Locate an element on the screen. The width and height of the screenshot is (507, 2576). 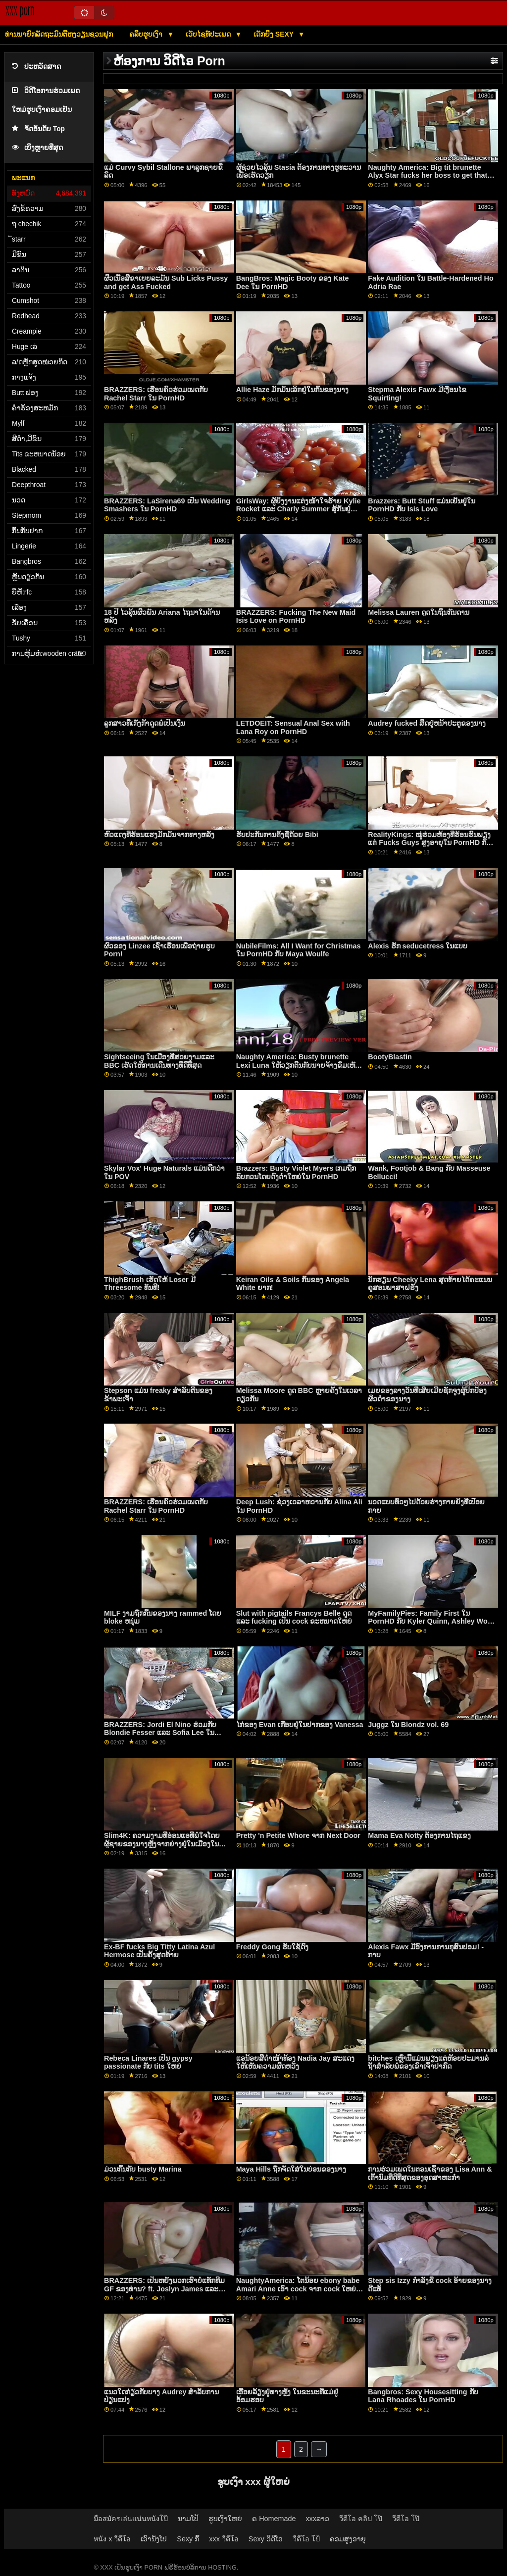
Naughty America: Busty brunette Lexi Luna ໃຫ້ວຽກຕີນກັບນາຍຈ້າງຂົ່ມເຫັງຂອງຜົວໃນ PornHD is located at coordinates (297, 1065).